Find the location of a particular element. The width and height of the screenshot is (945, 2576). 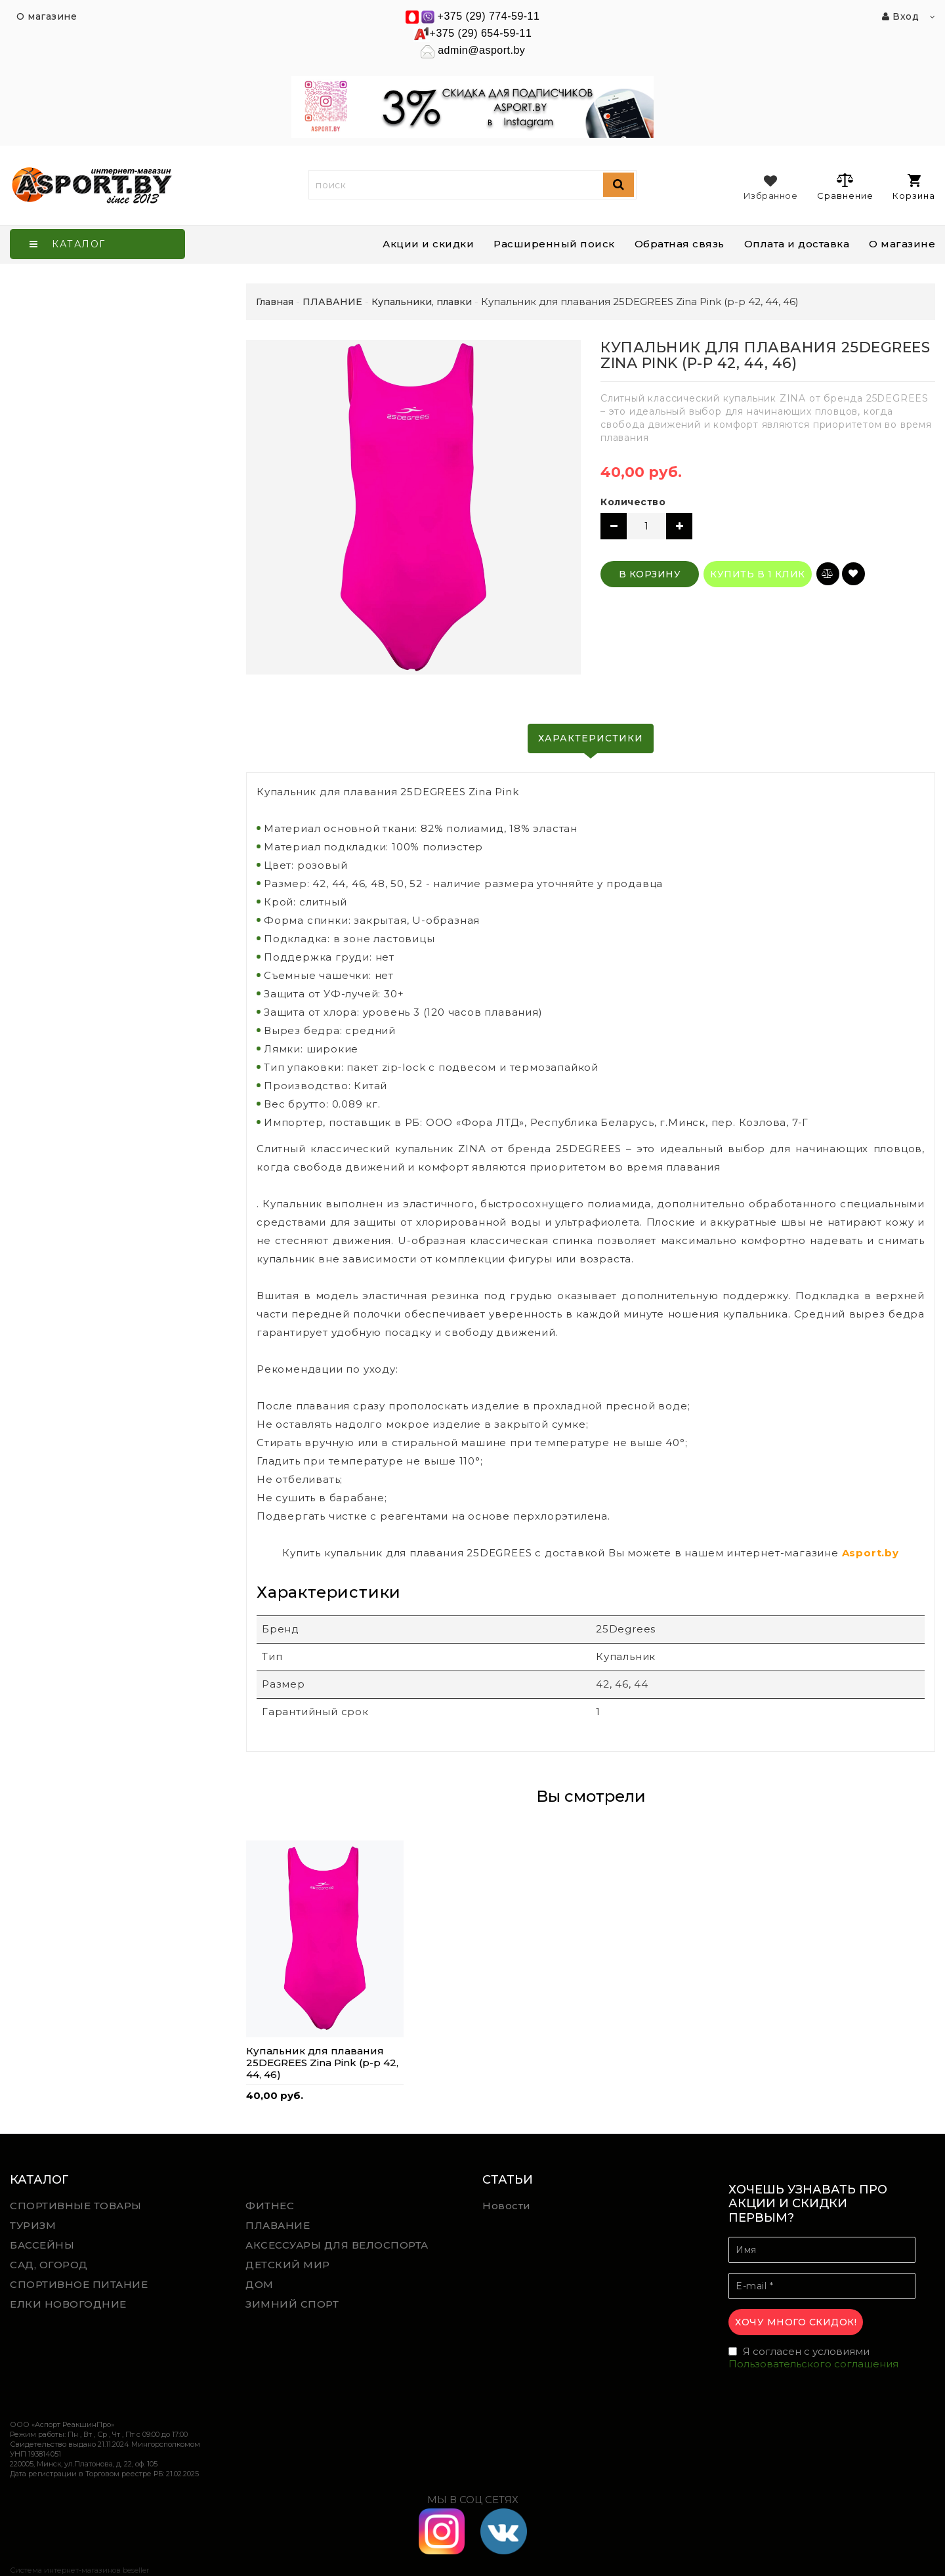

Пользовательского соглашения is located at coordinates (813, 2364).